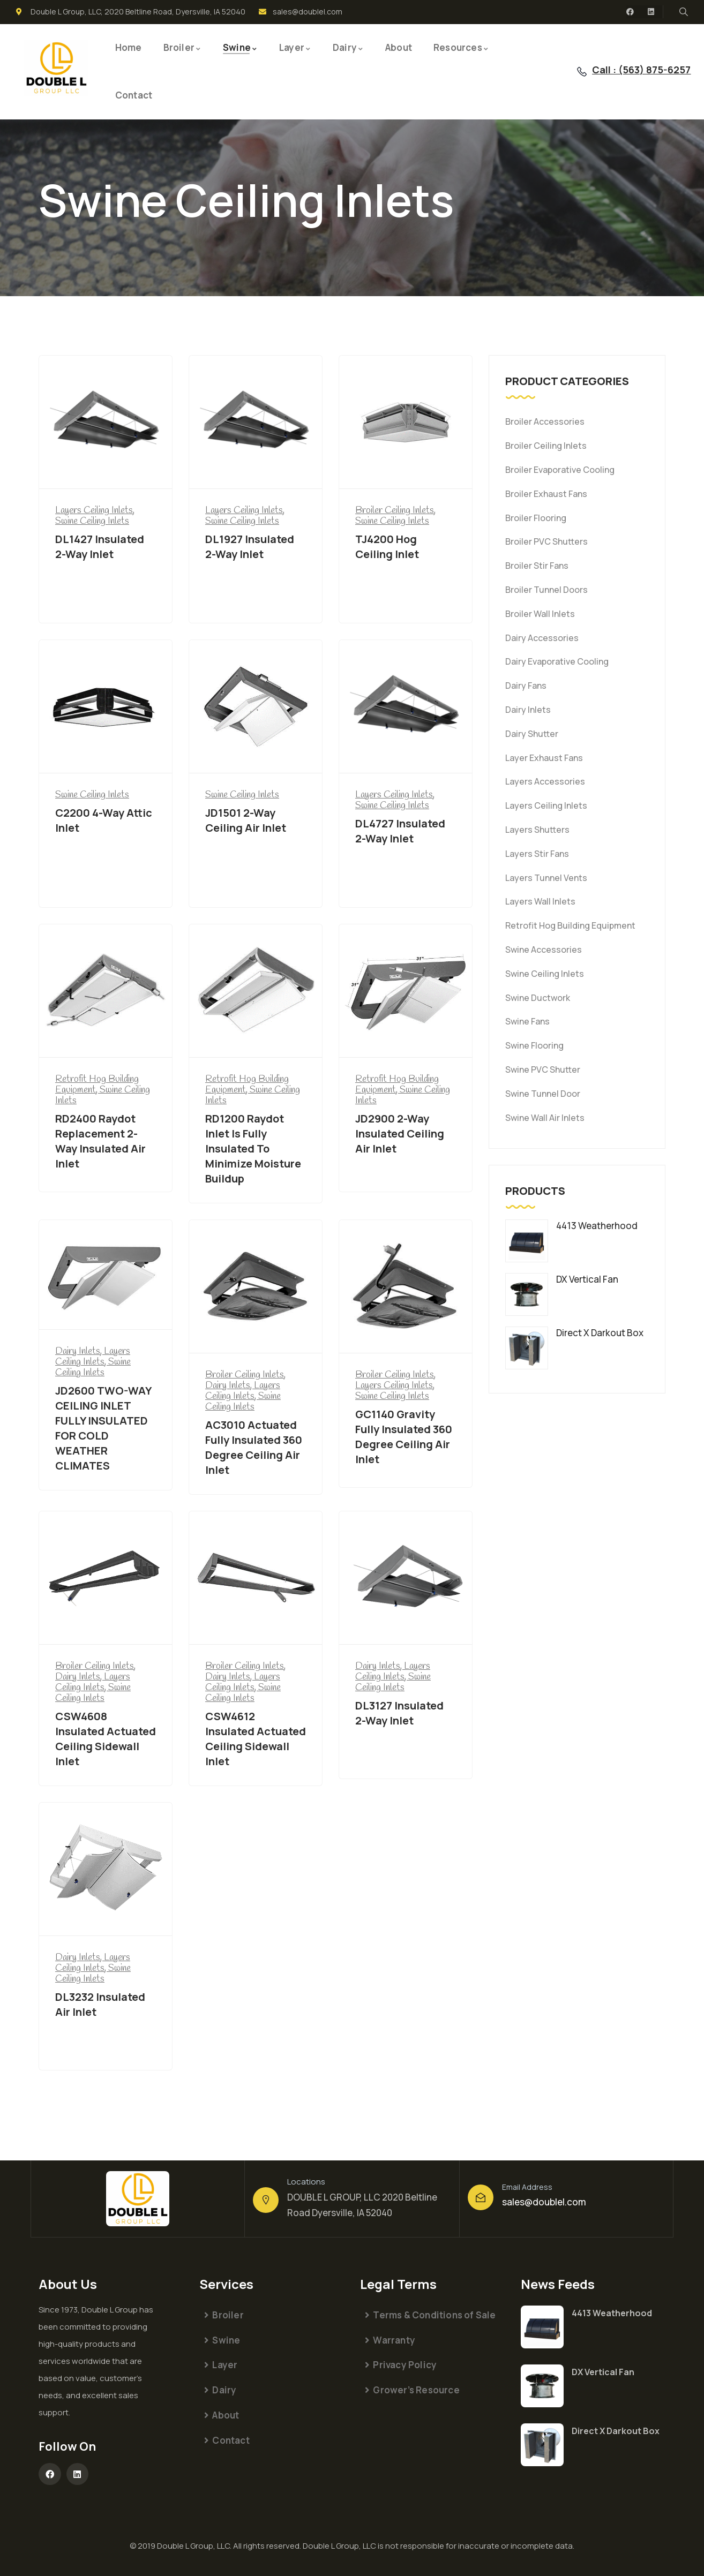 This screenshot has height=2576, width=704. What do you see at coordinates (546, 805) in the screenshot?
I see `Layers Ceiling Inlets` at bounding box center [546, 805].